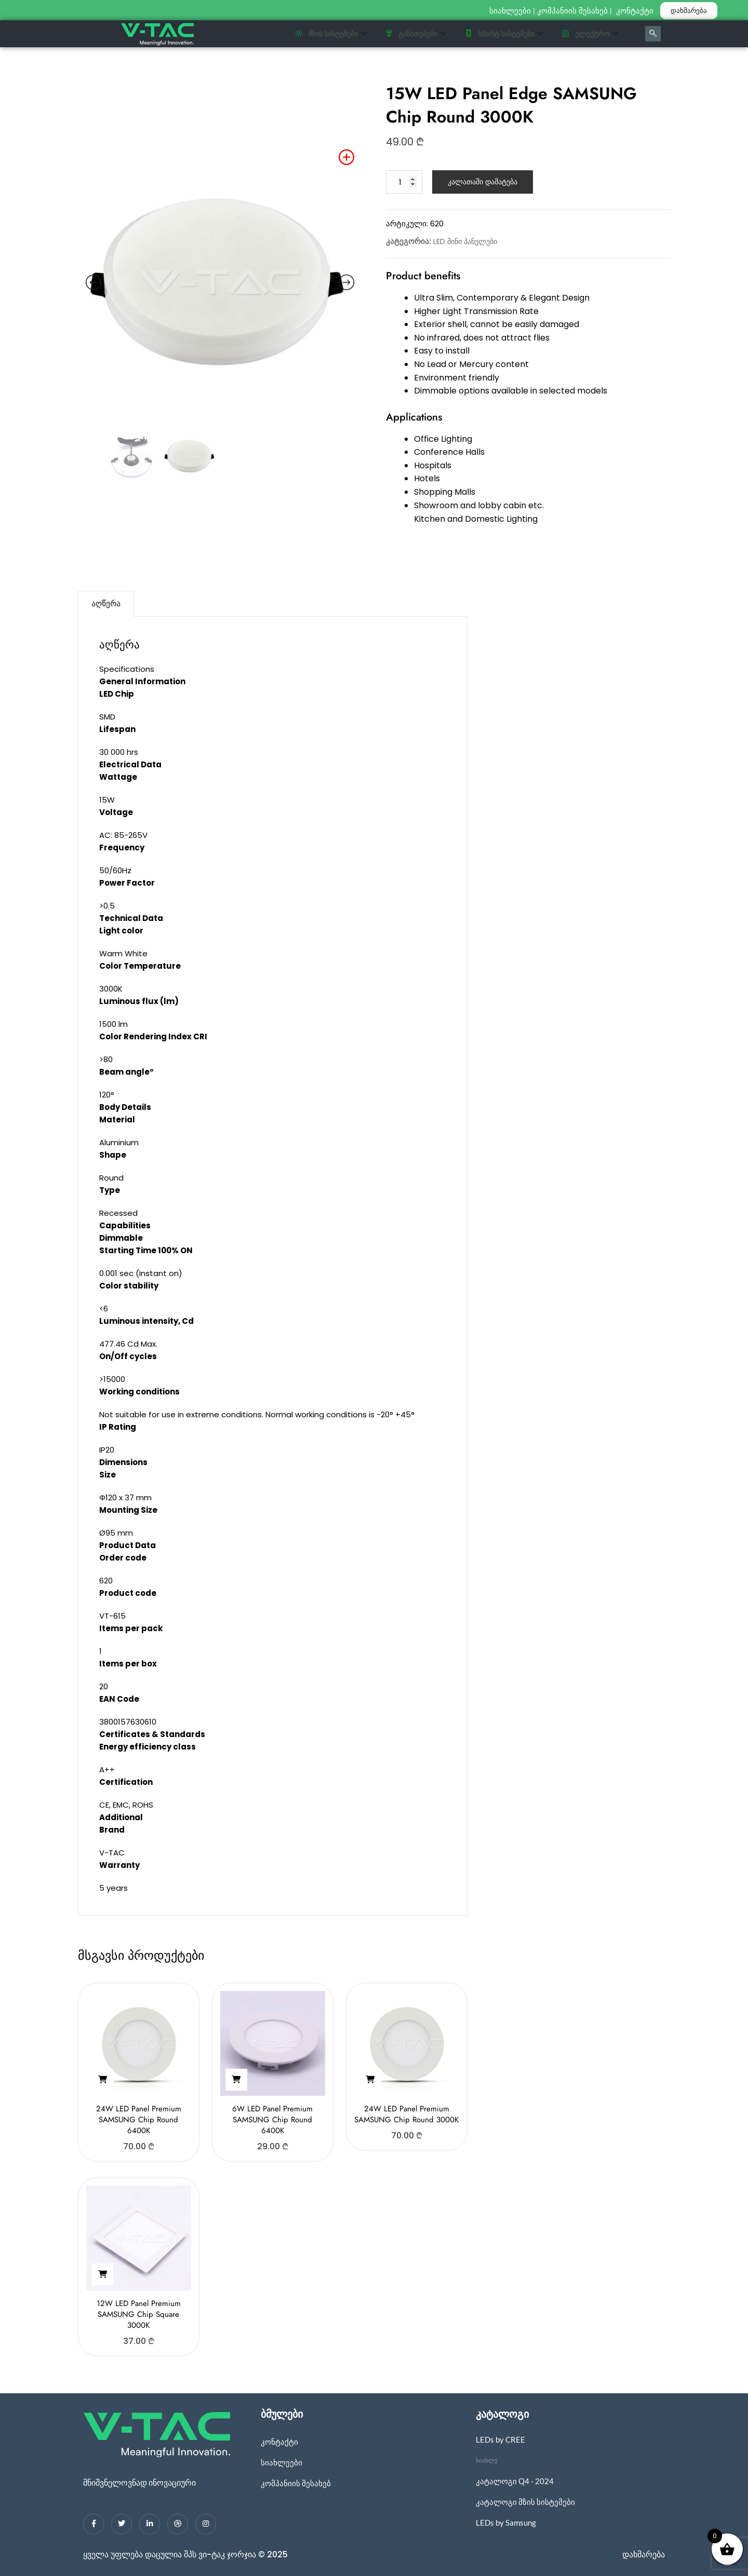 The height and width of the screenshot is (2576, 748). Describe the element at coordinates (572, 11) in the screenshot. I see `კომპანიის შესახებ` at that location.